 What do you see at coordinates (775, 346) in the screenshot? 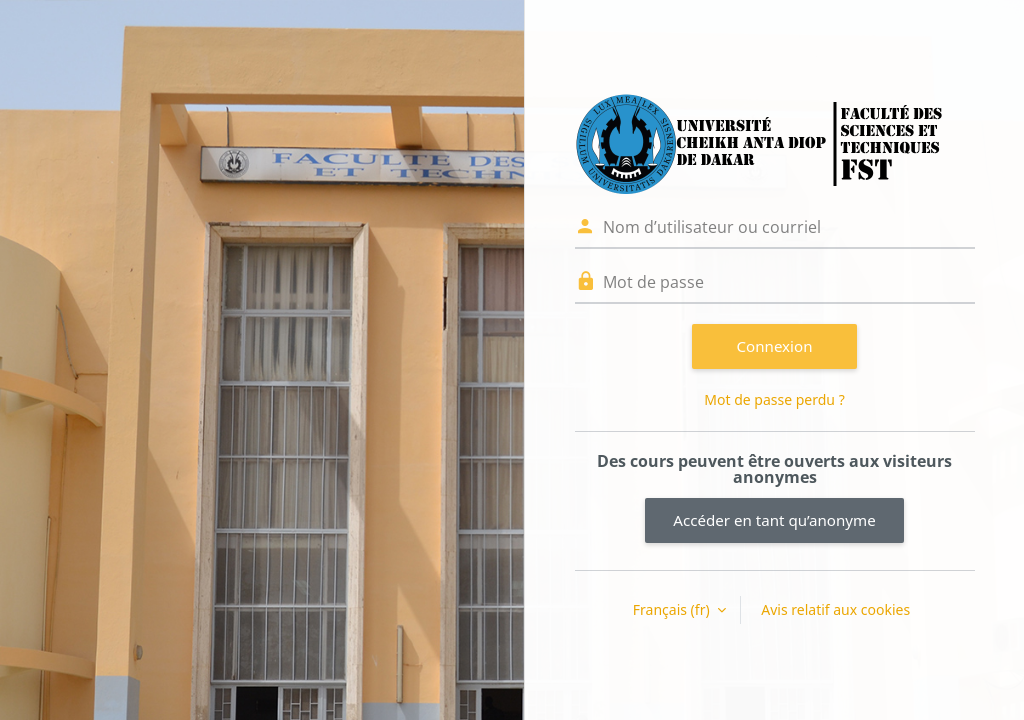
I see `Connexion` at bounding box center [775, 346].